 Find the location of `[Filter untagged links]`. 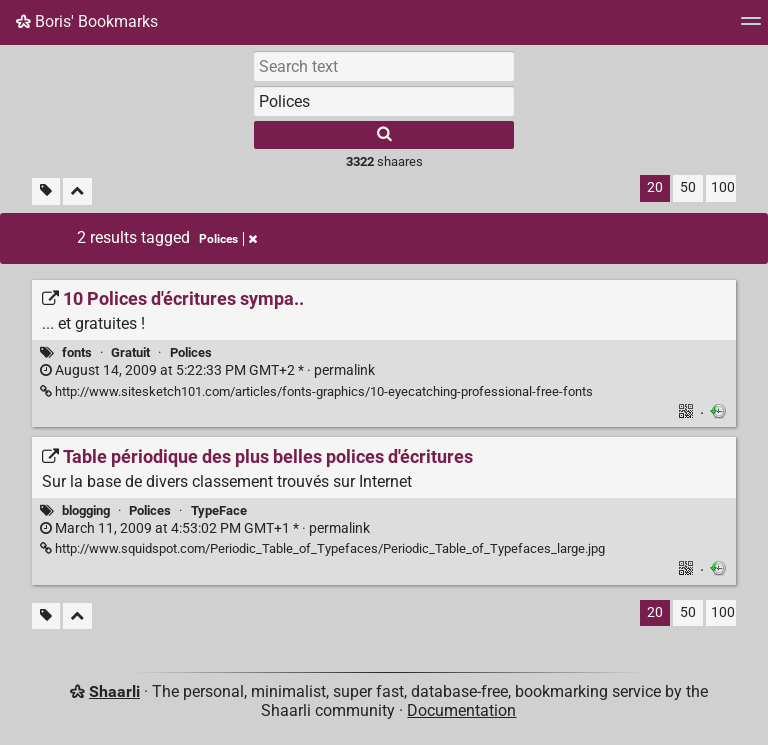

[Filter untagged links] is located at coordinates (46, 191).